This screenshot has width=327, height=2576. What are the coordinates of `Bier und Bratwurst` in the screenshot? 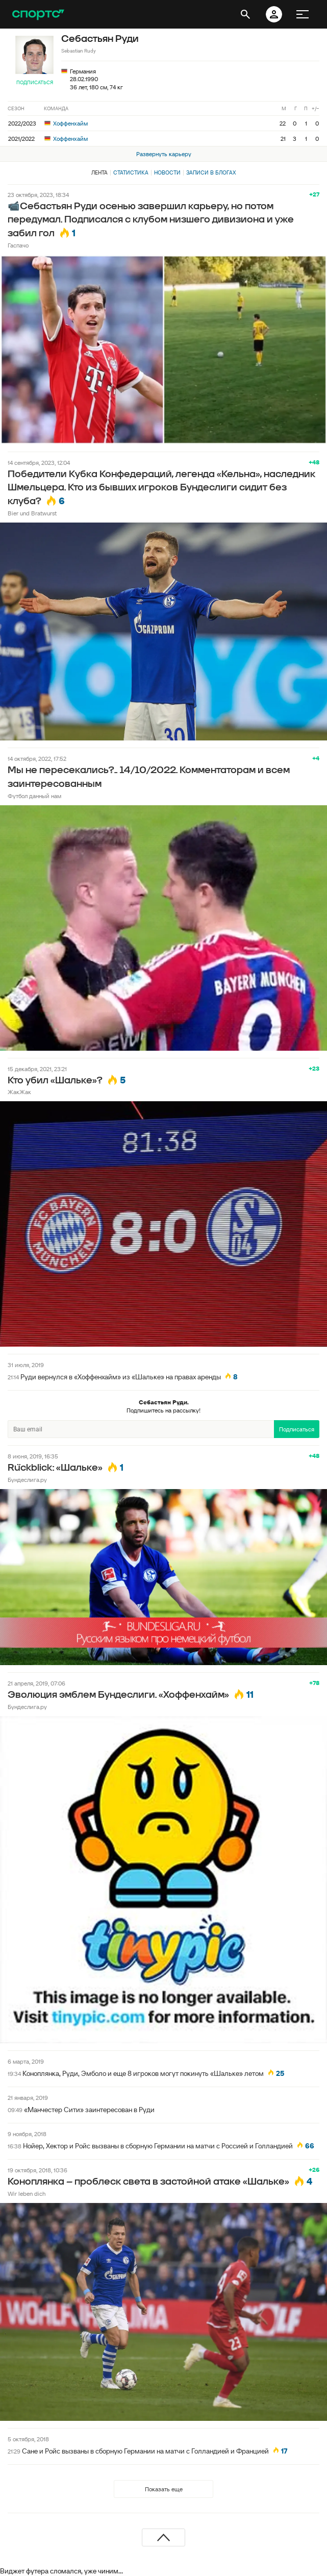 It's located at (32, 513).